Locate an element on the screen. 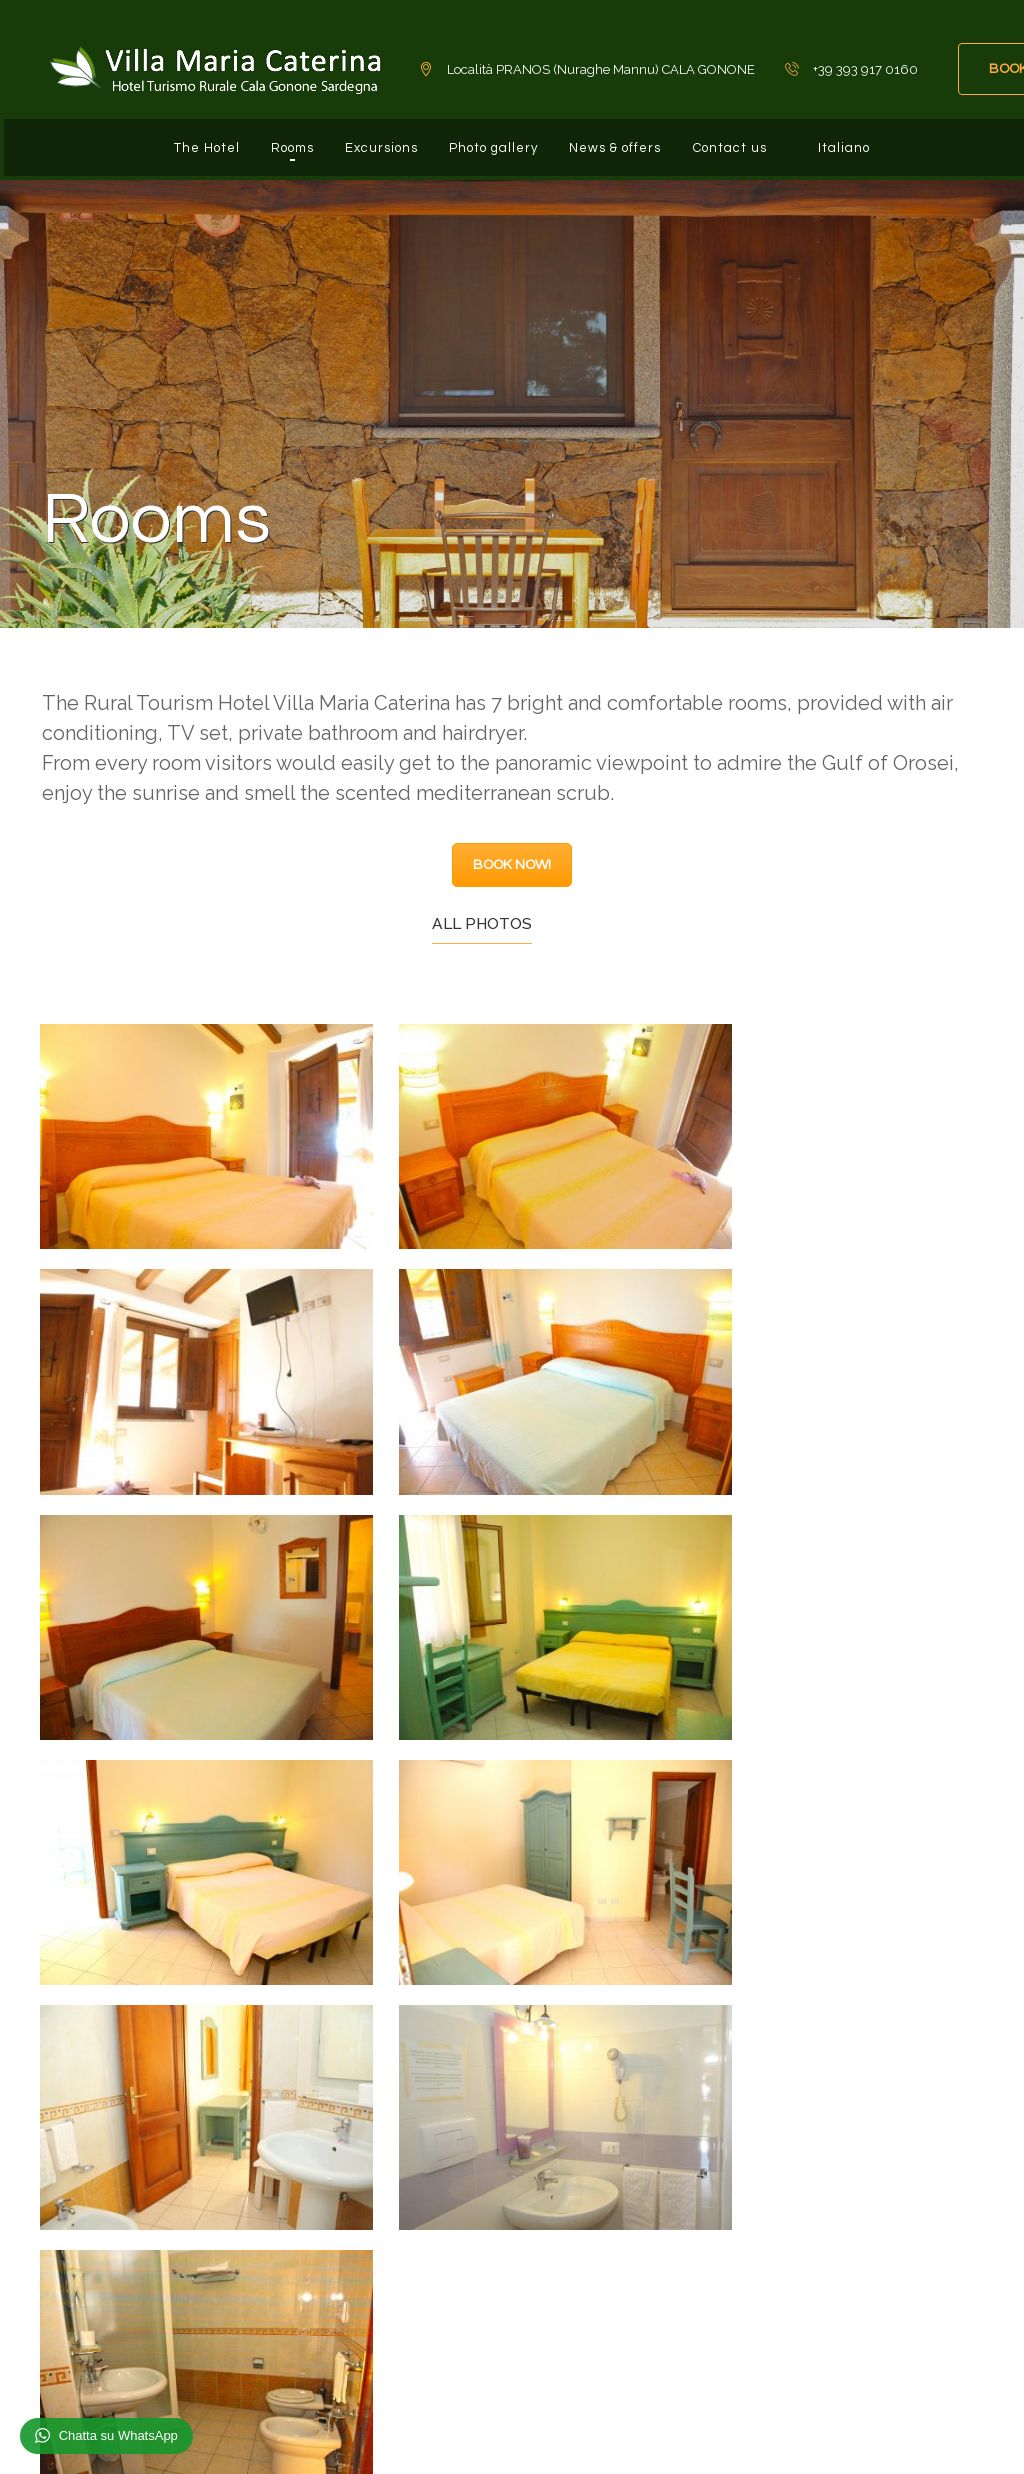 The image size is (1024, 2474). Privacy is located at coordinates (941, 2434).